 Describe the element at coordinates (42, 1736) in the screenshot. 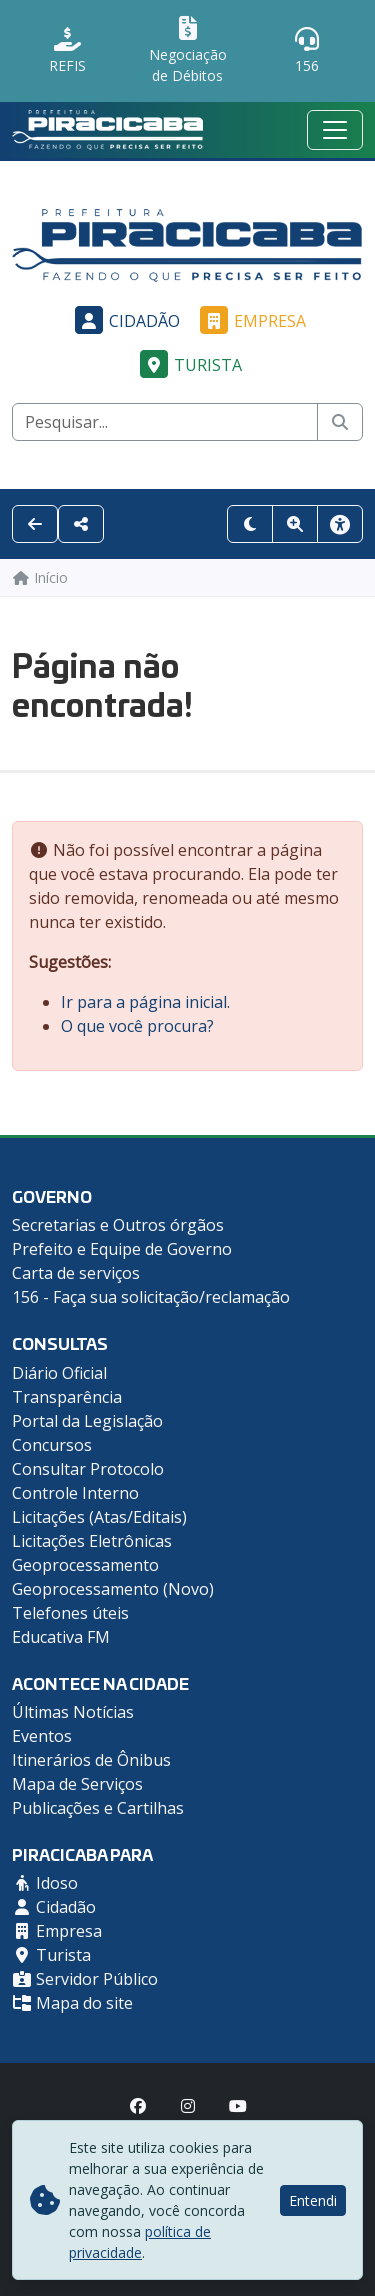

I see `Eventos` at that location.